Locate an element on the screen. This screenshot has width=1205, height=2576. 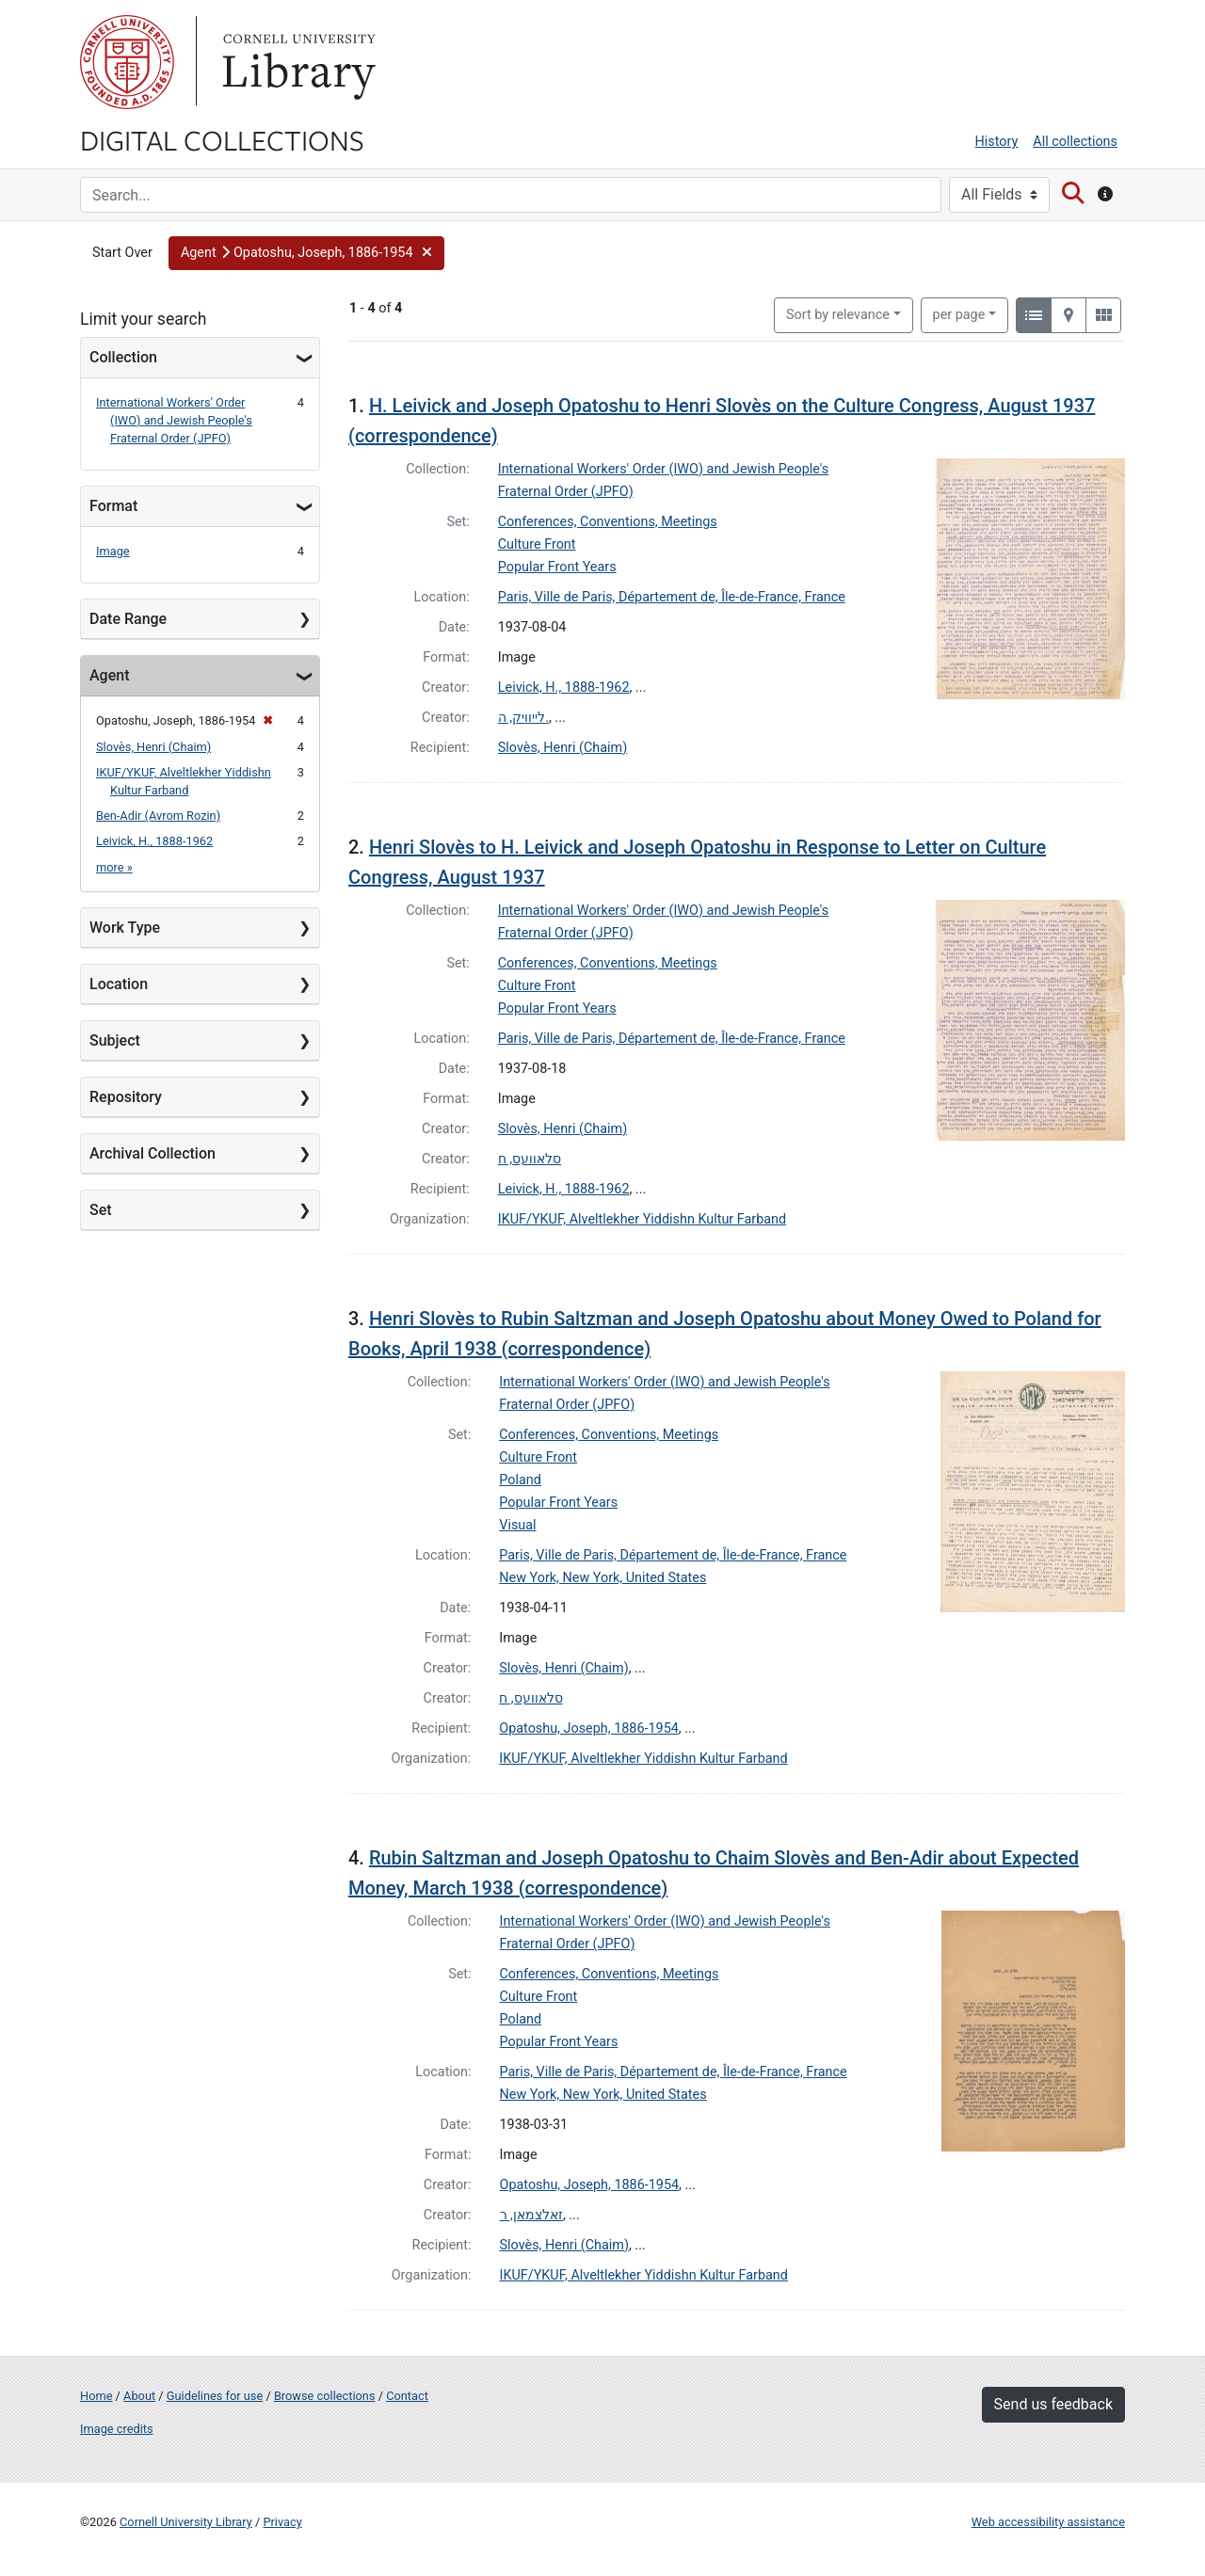
Cornell University Library is located at coordinates (186, 2522).